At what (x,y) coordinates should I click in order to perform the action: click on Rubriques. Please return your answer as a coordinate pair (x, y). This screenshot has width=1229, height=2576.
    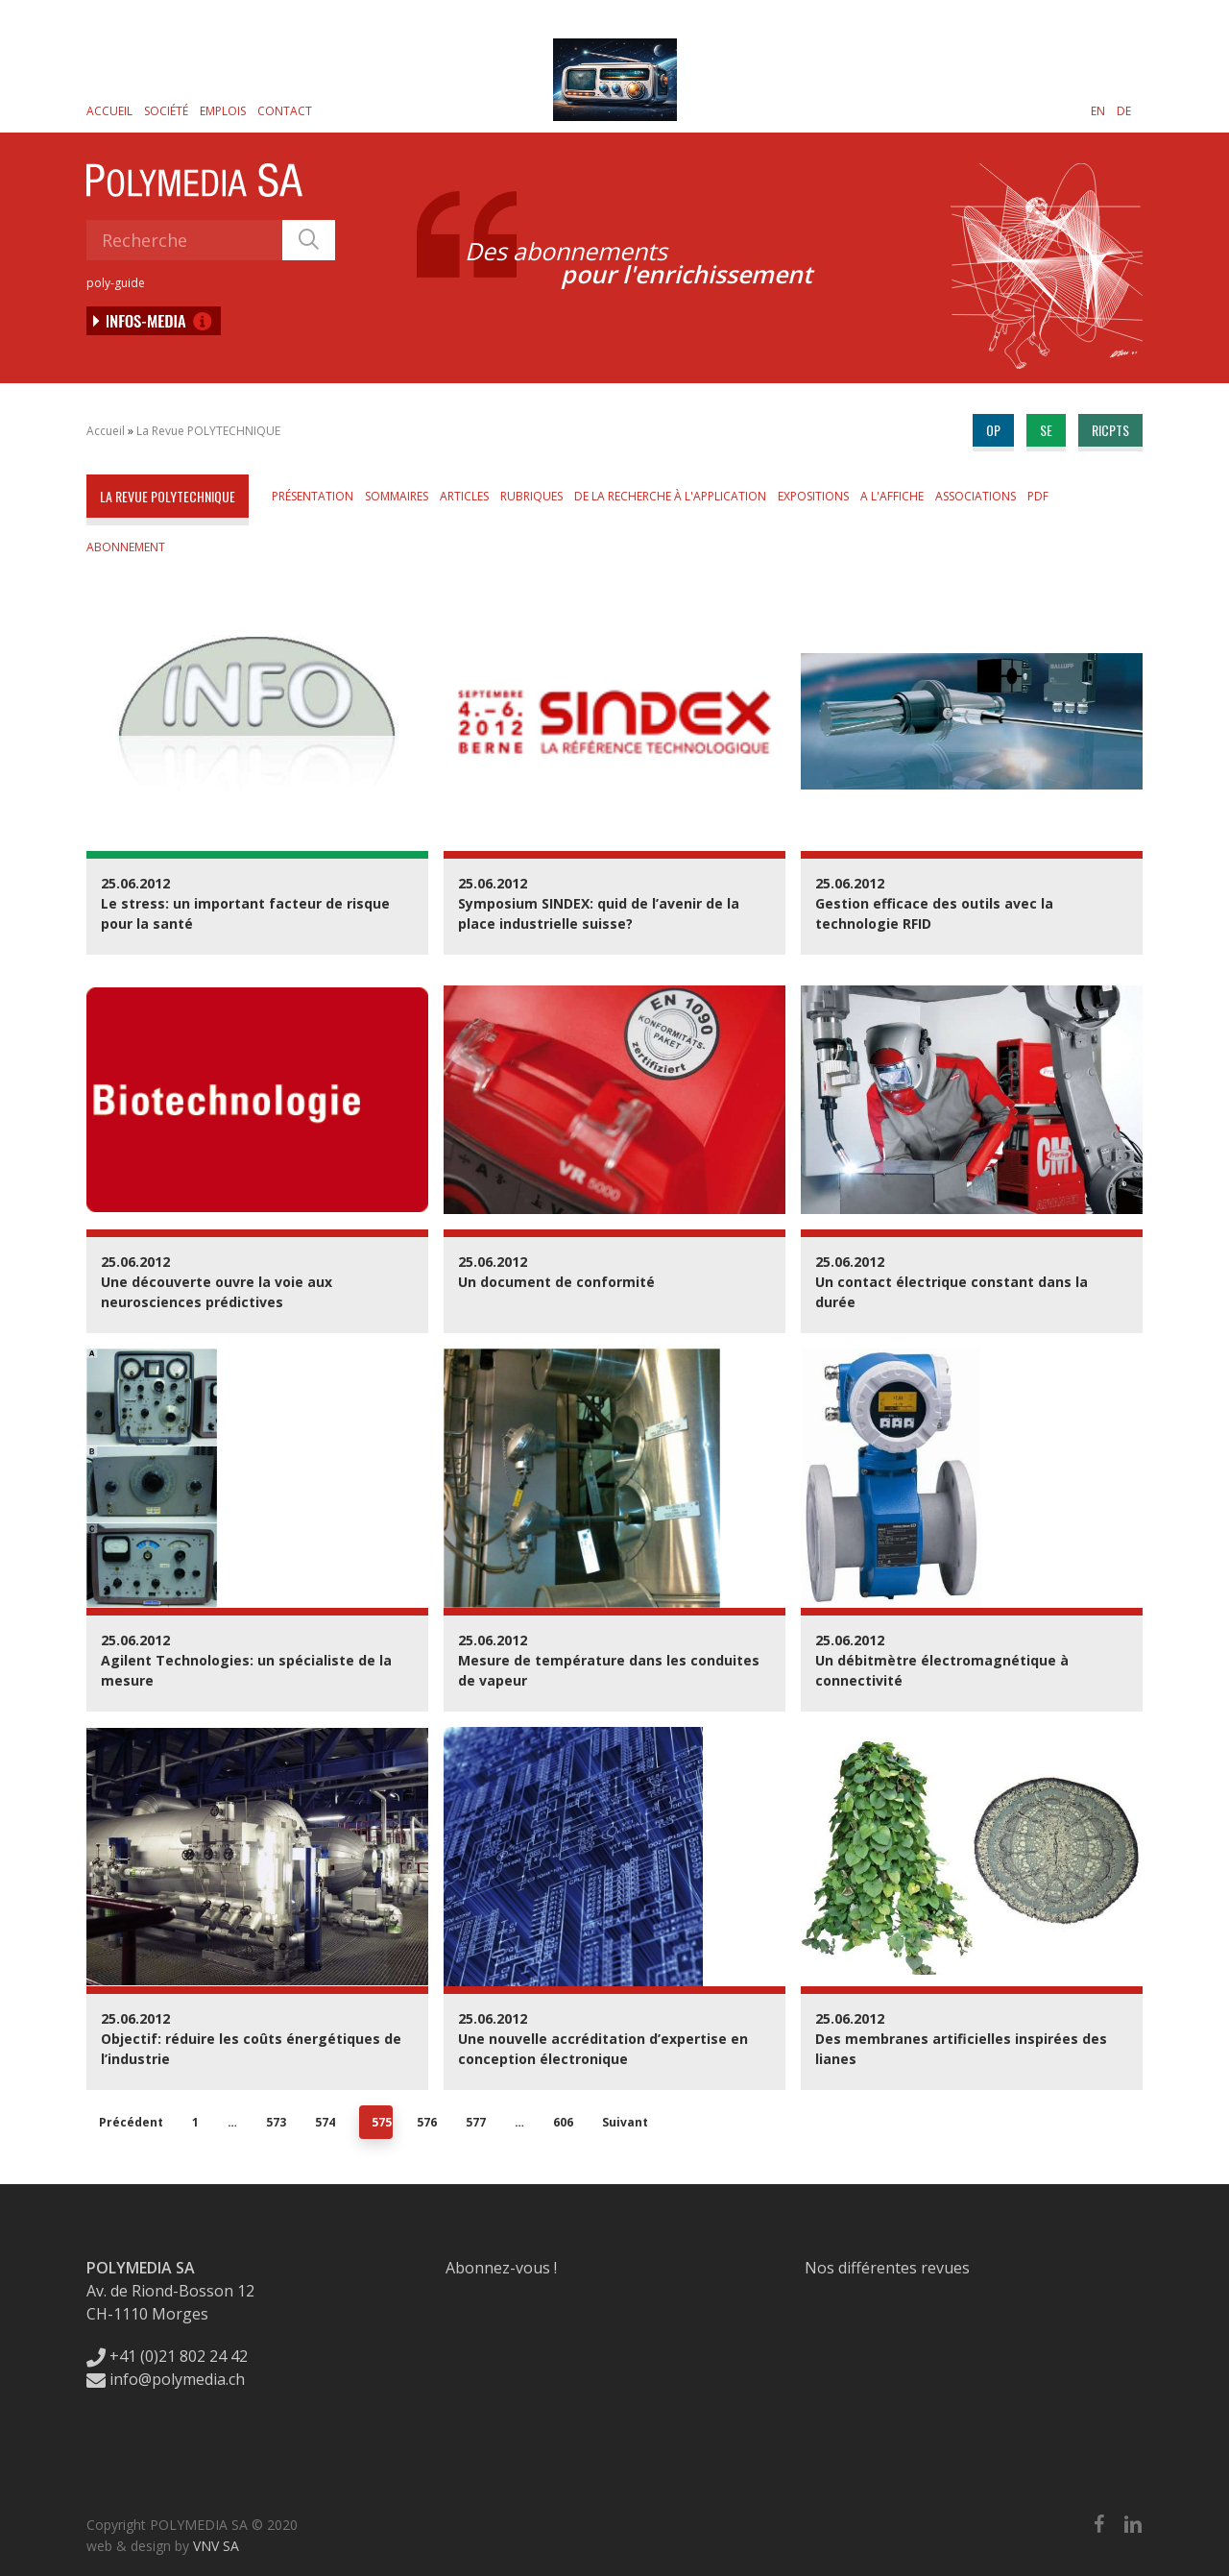
    Looking at the image, I should click on (531, 496).